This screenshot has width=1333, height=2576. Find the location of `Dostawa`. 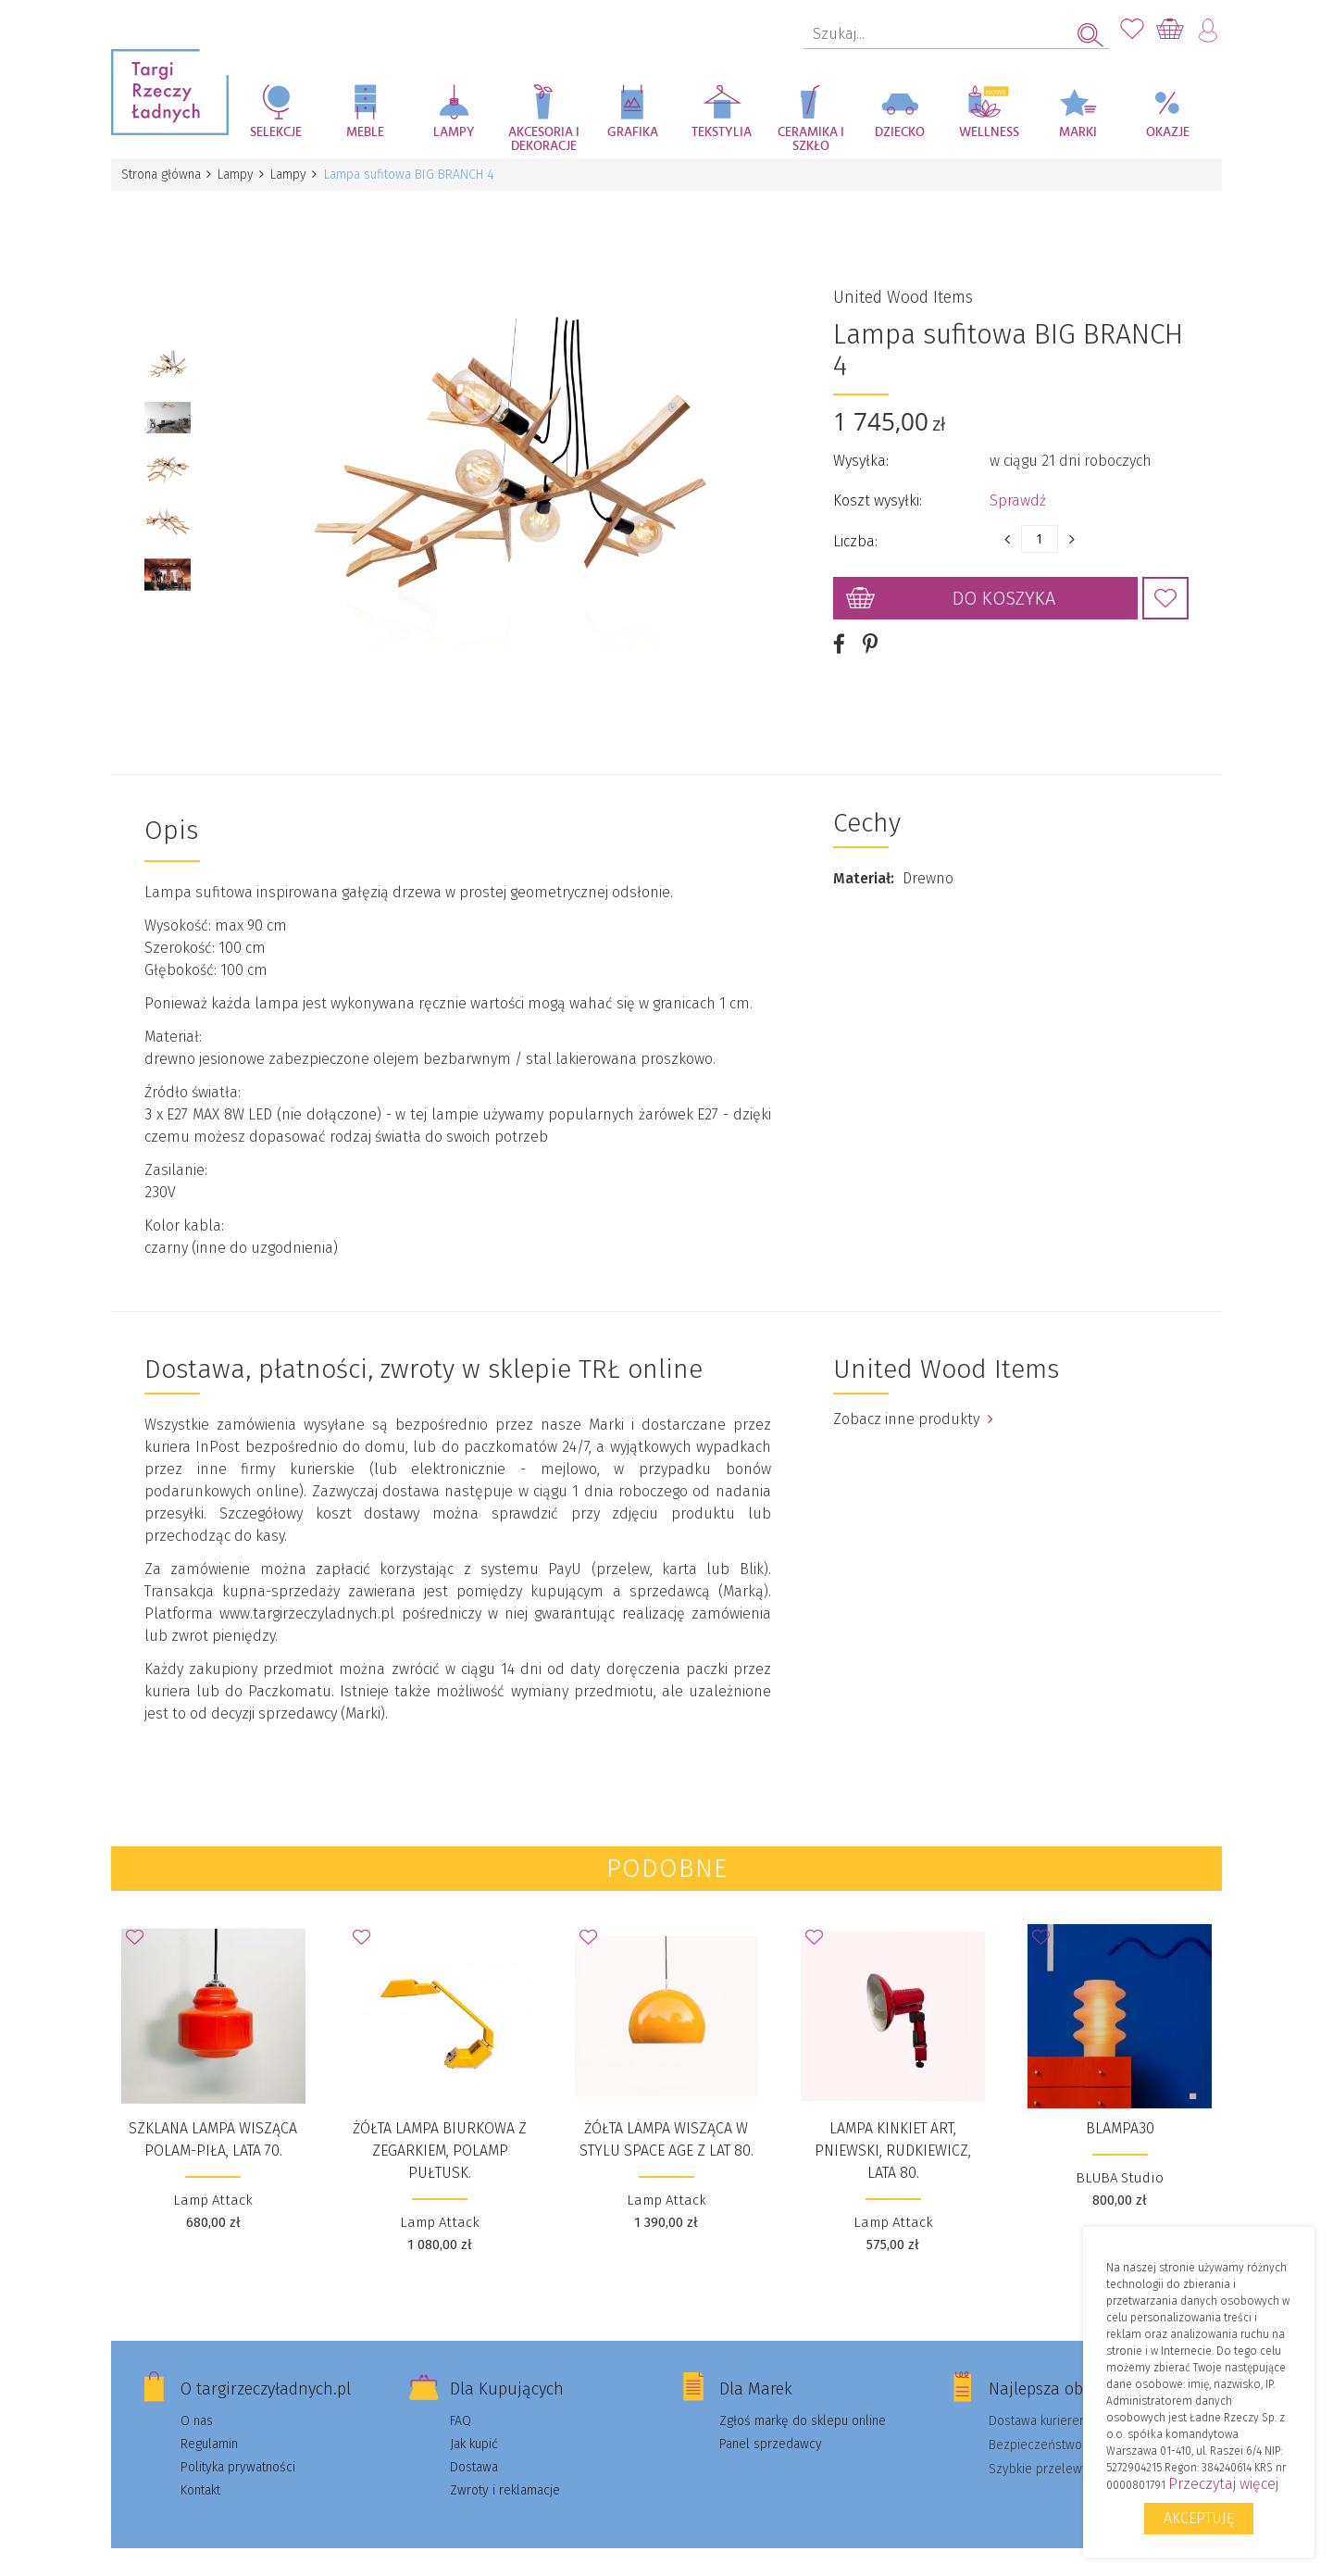

Dostawa is located at coordinates (474, 2446).